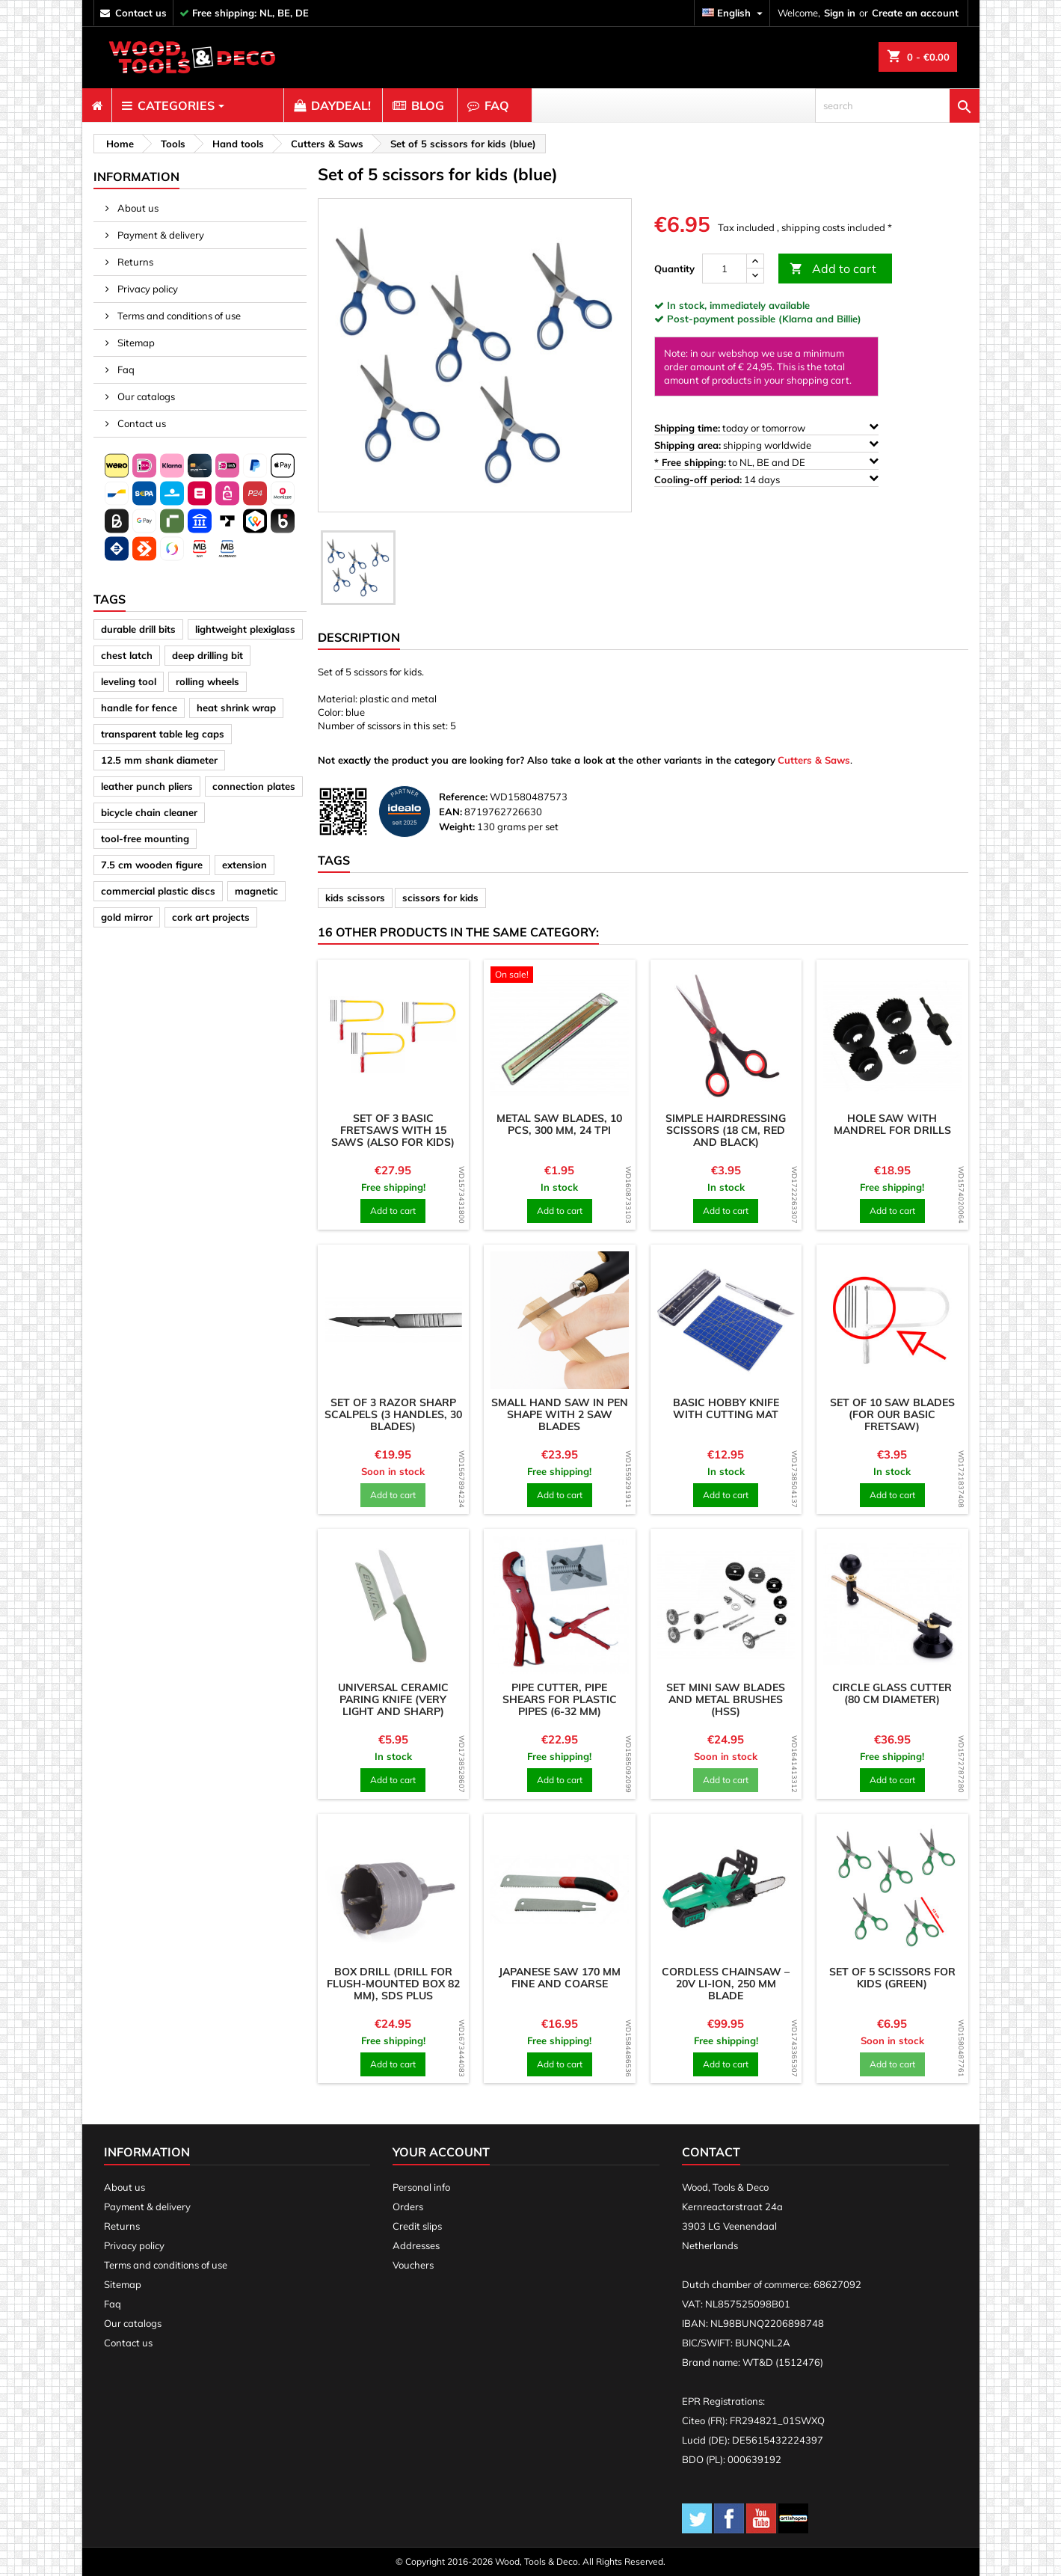 The image size is (1061, 2576). I want to click on Payment & delivery, so click(159, 235).